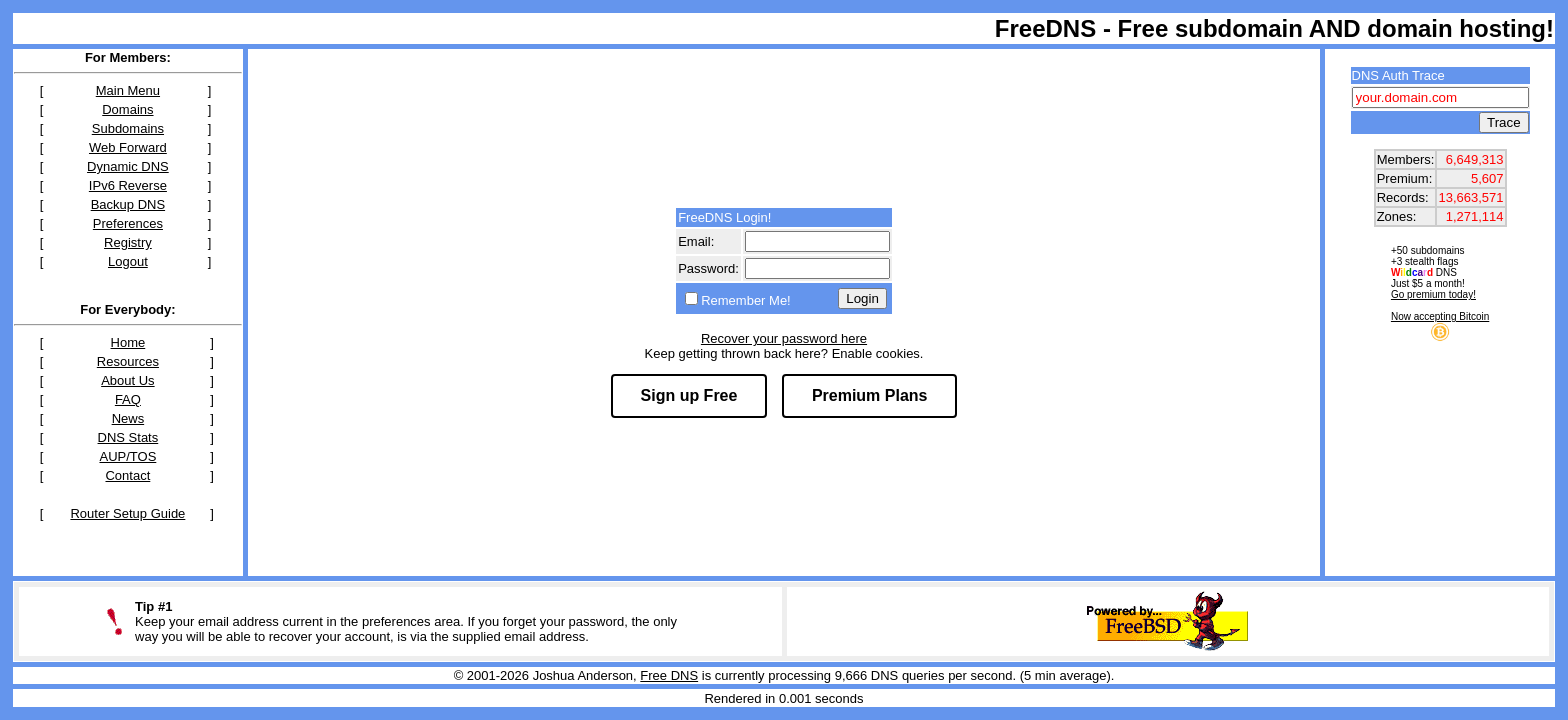 Image resolution: width=1568 pixels, height=720 pixels. Describe the element at coordinates (128, 223) in the screenshot. I see `Preferences` at that location.